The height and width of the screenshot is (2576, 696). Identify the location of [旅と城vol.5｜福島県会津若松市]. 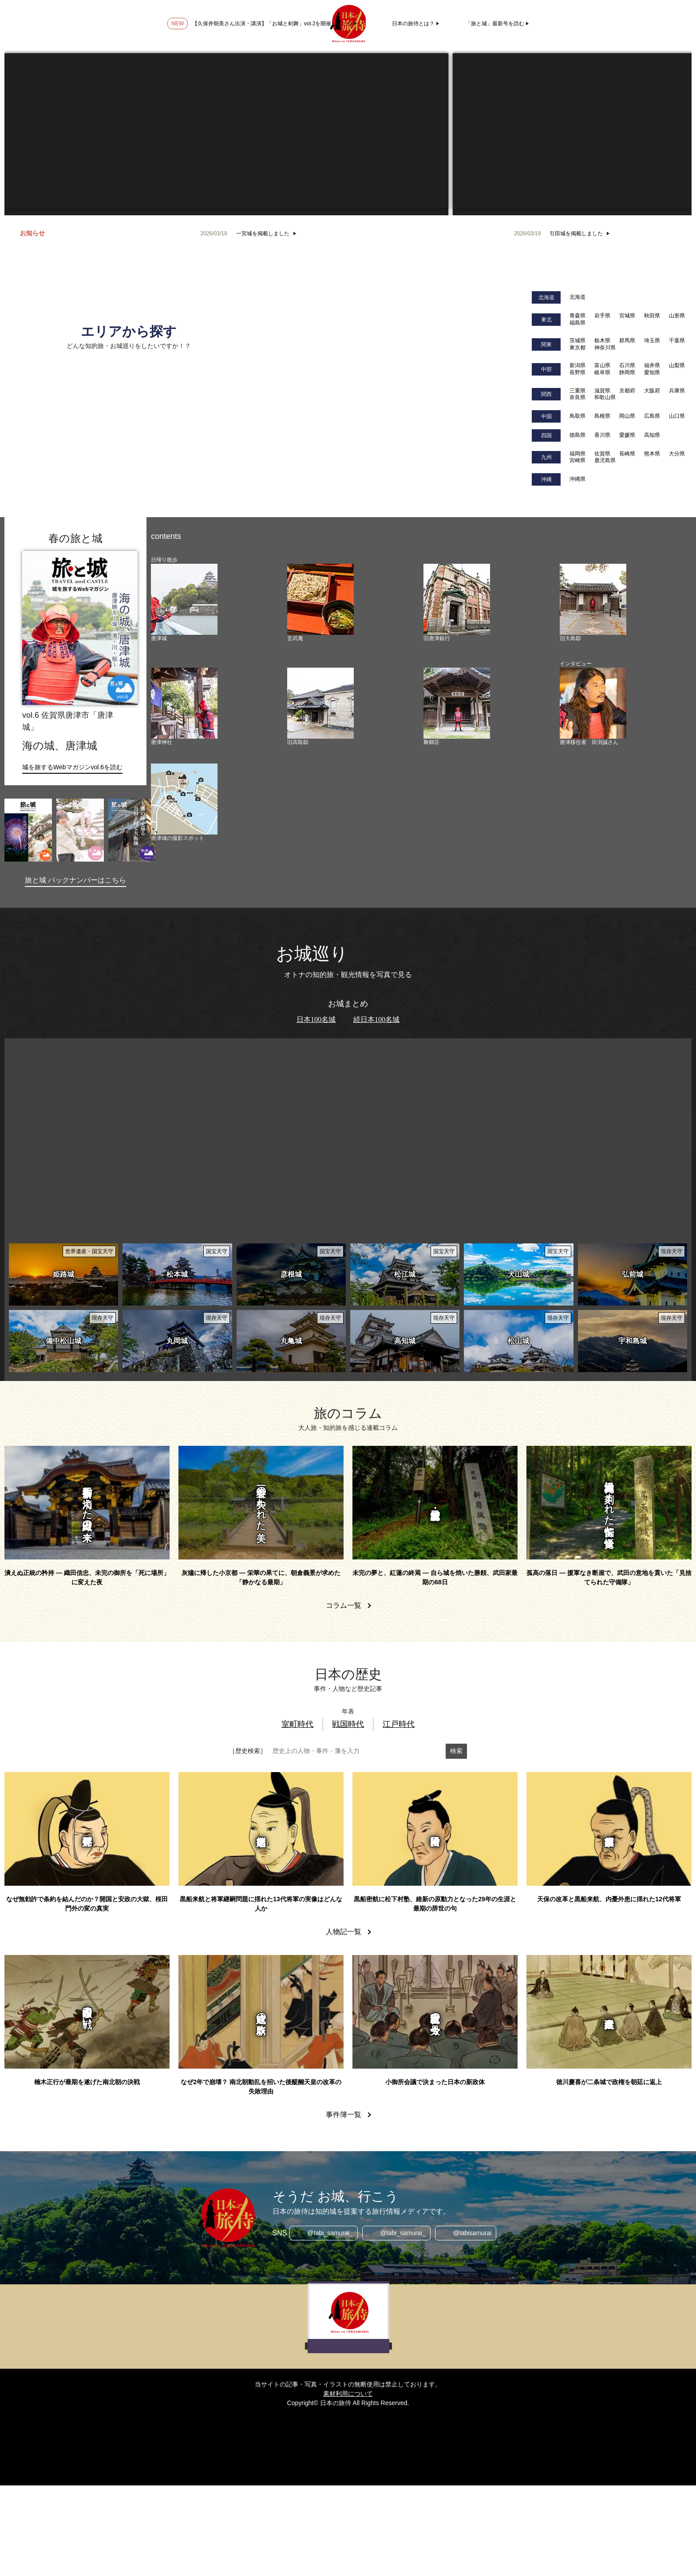
(80, 830).